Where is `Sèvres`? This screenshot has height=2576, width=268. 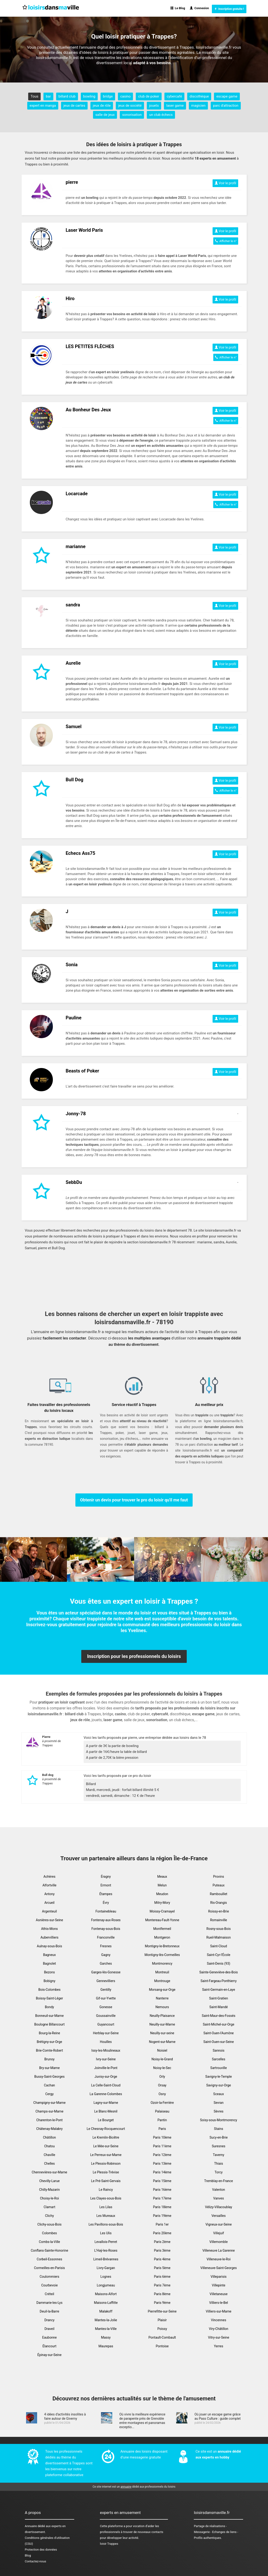
Sèvres is located at coordinates (219, 2111).